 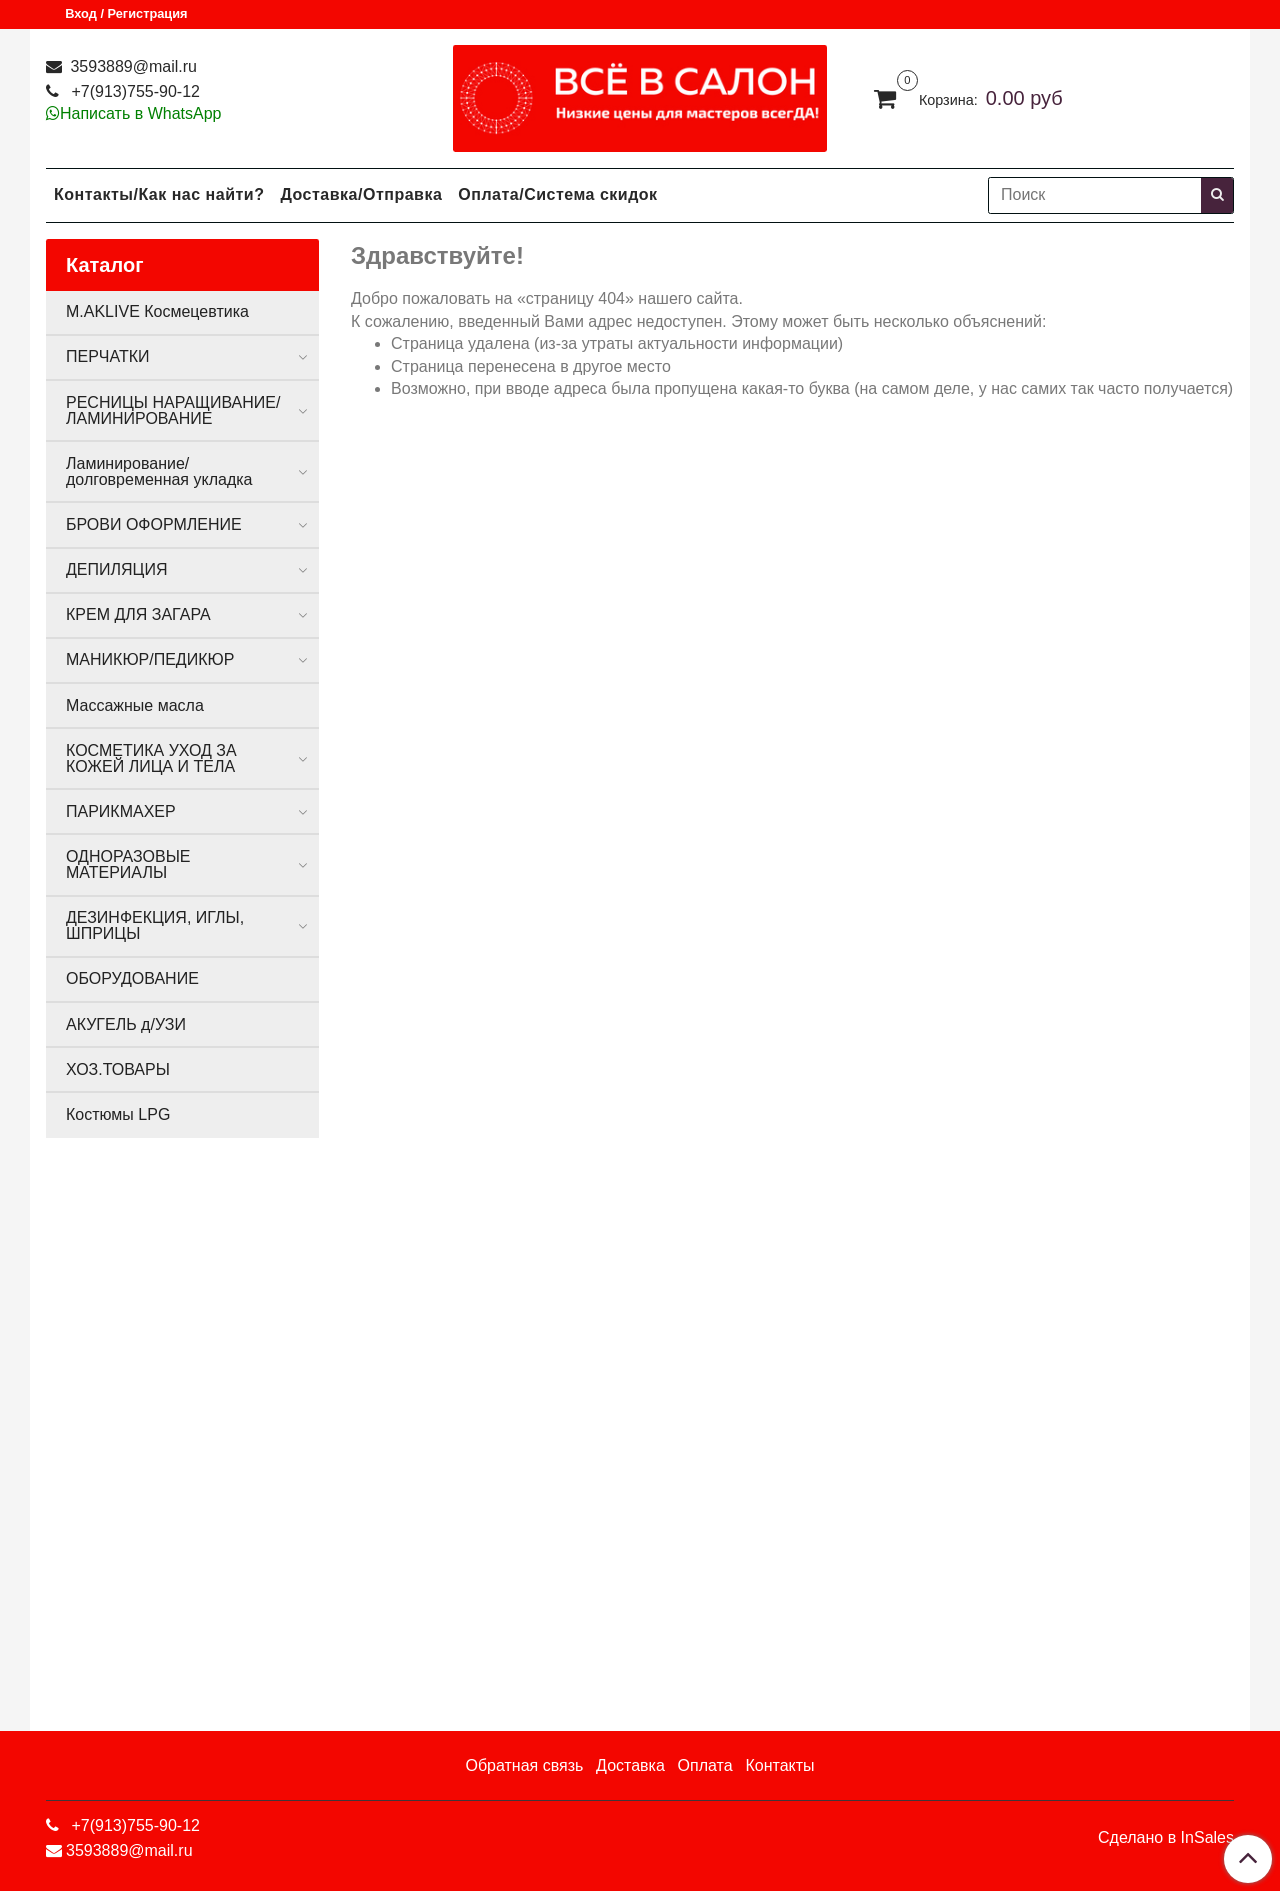 I want to click on ХОЗ.ТОВАРЫ, so click(x=118, y=1069).